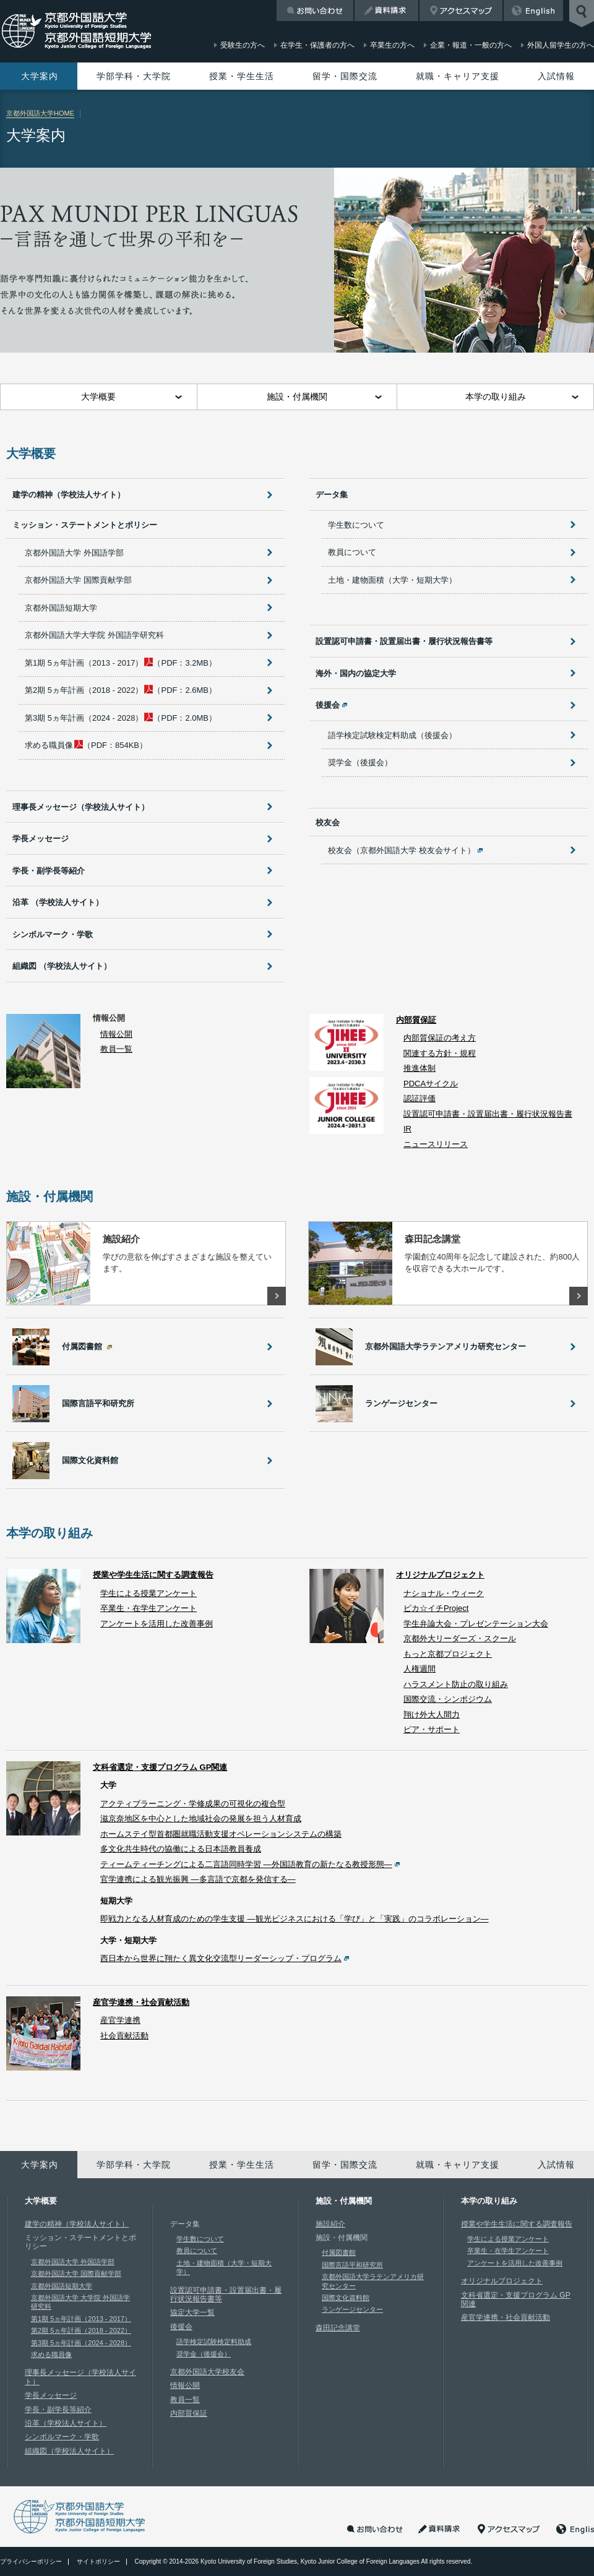 The height and width of the screenshot is (2576, 594). I want to click on アクティブラーニング・学修成果の可視化の複合型, so click(192, 1803).